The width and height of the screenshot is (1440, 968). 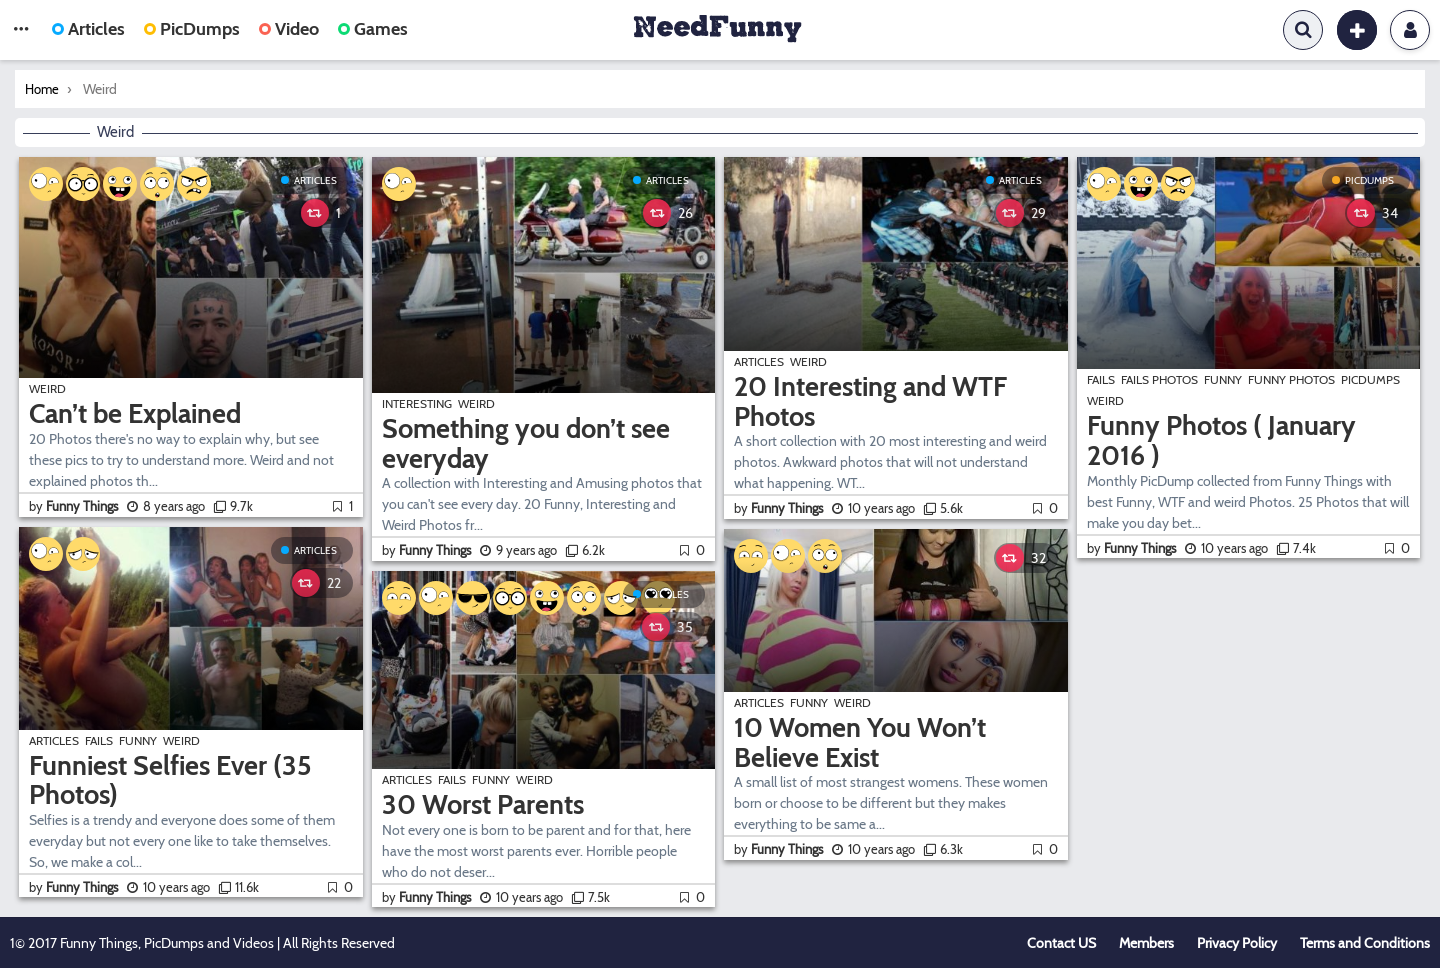 I want to click on Members, so click(x=1146, y=943).